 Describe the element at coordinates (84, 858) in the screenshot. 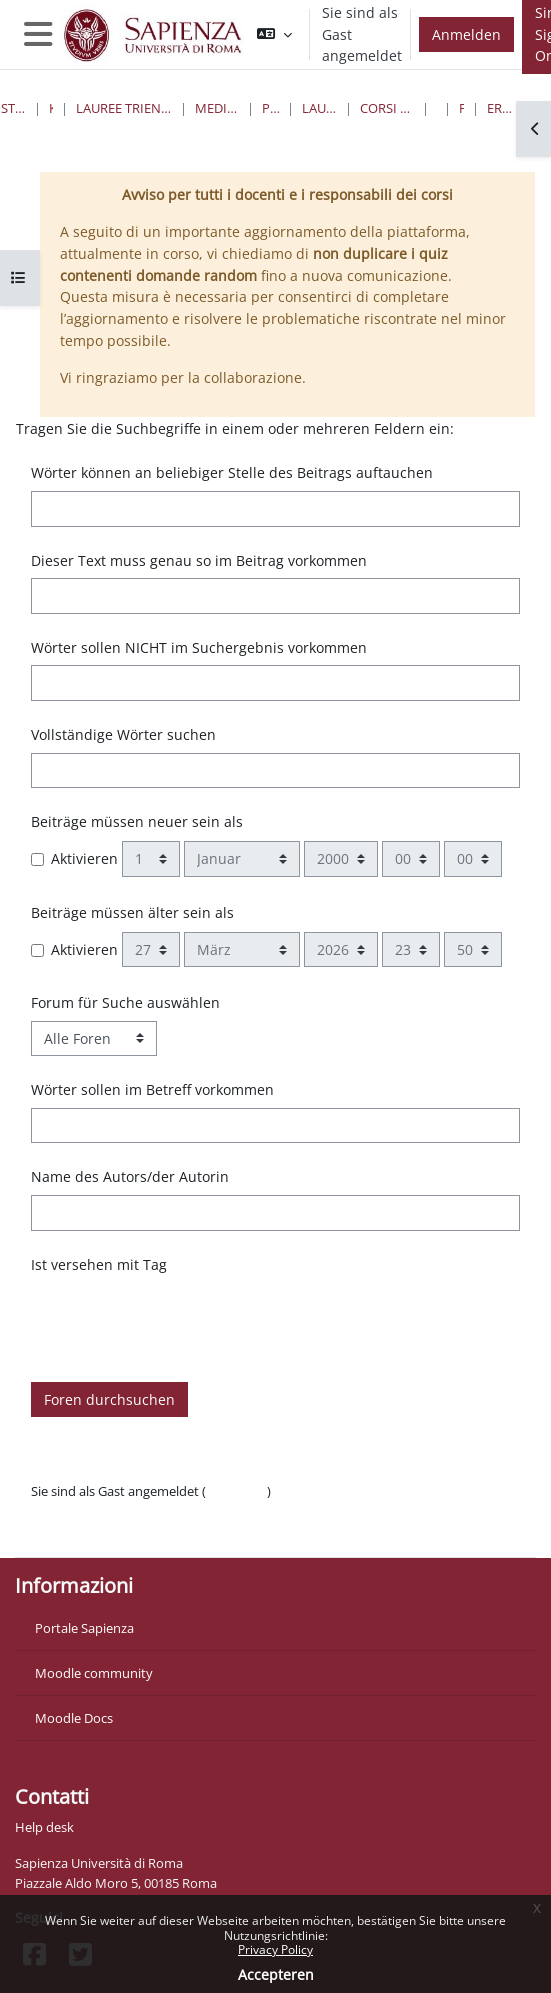

I see `Aktivieren` at that location.